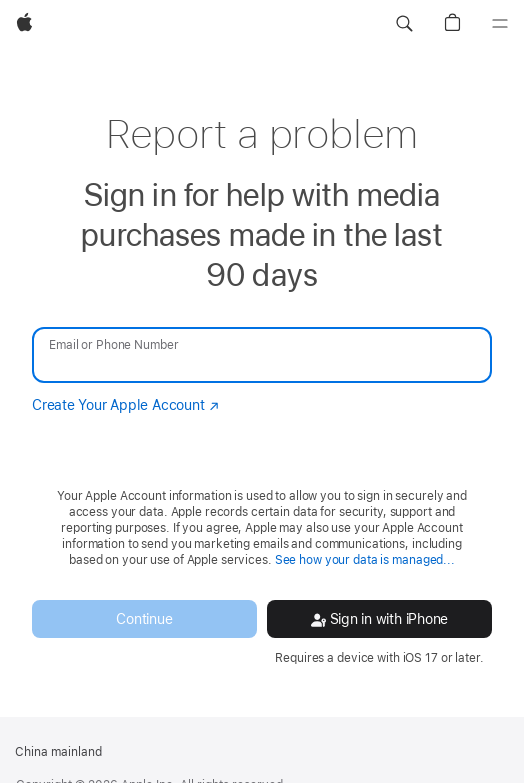 Image resolution: width=524 pixels, height=783 pixels. Describe the element at coordinates (404, 24) in the screenshot. I see `[button]` at that location.